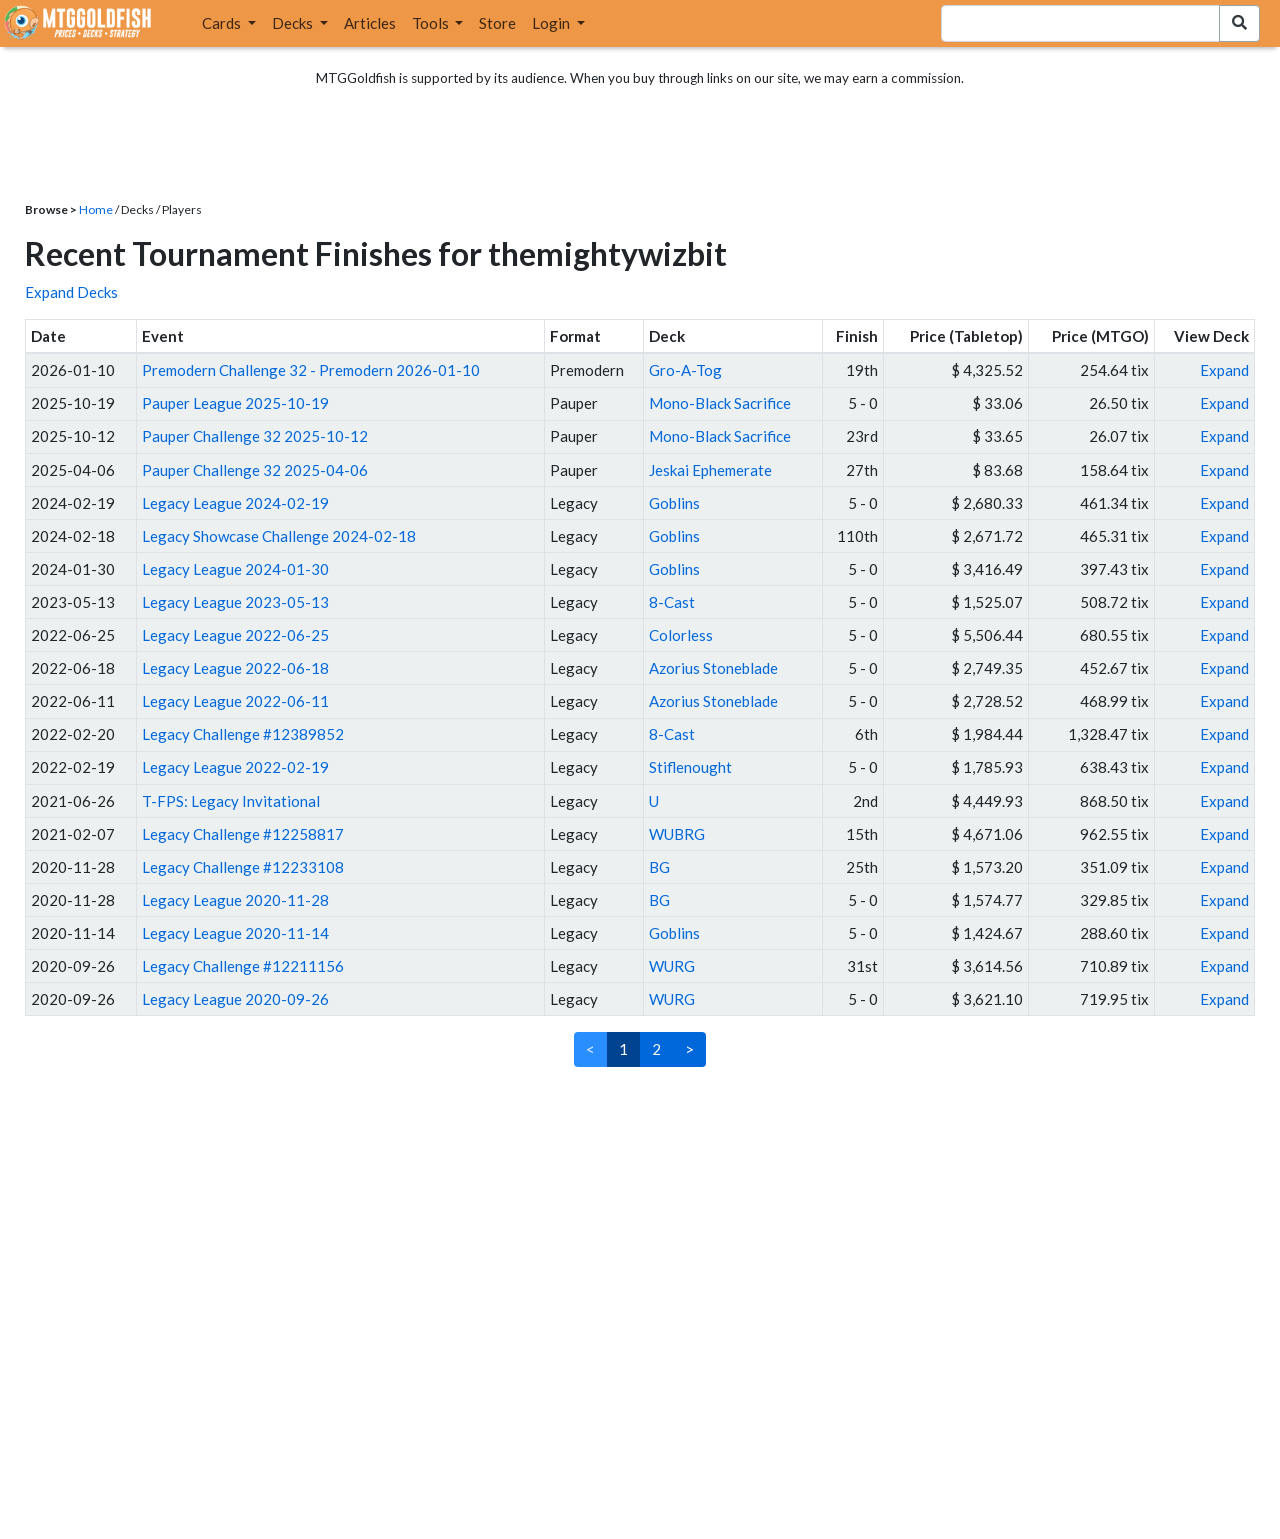  I want to click on 8-Cast, so click(672, 602).